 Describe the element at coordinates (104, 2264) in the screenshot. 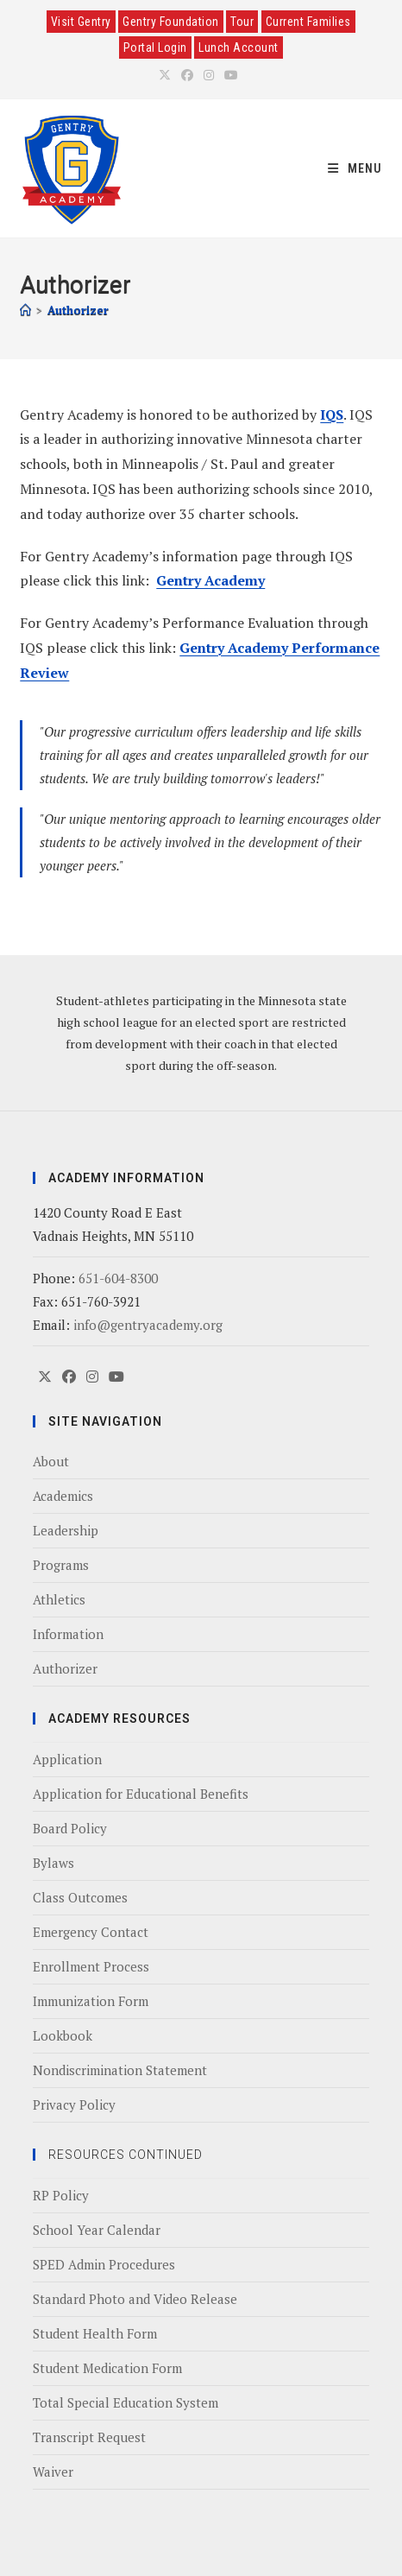

I see `SPED Admin Procedures` at that location.